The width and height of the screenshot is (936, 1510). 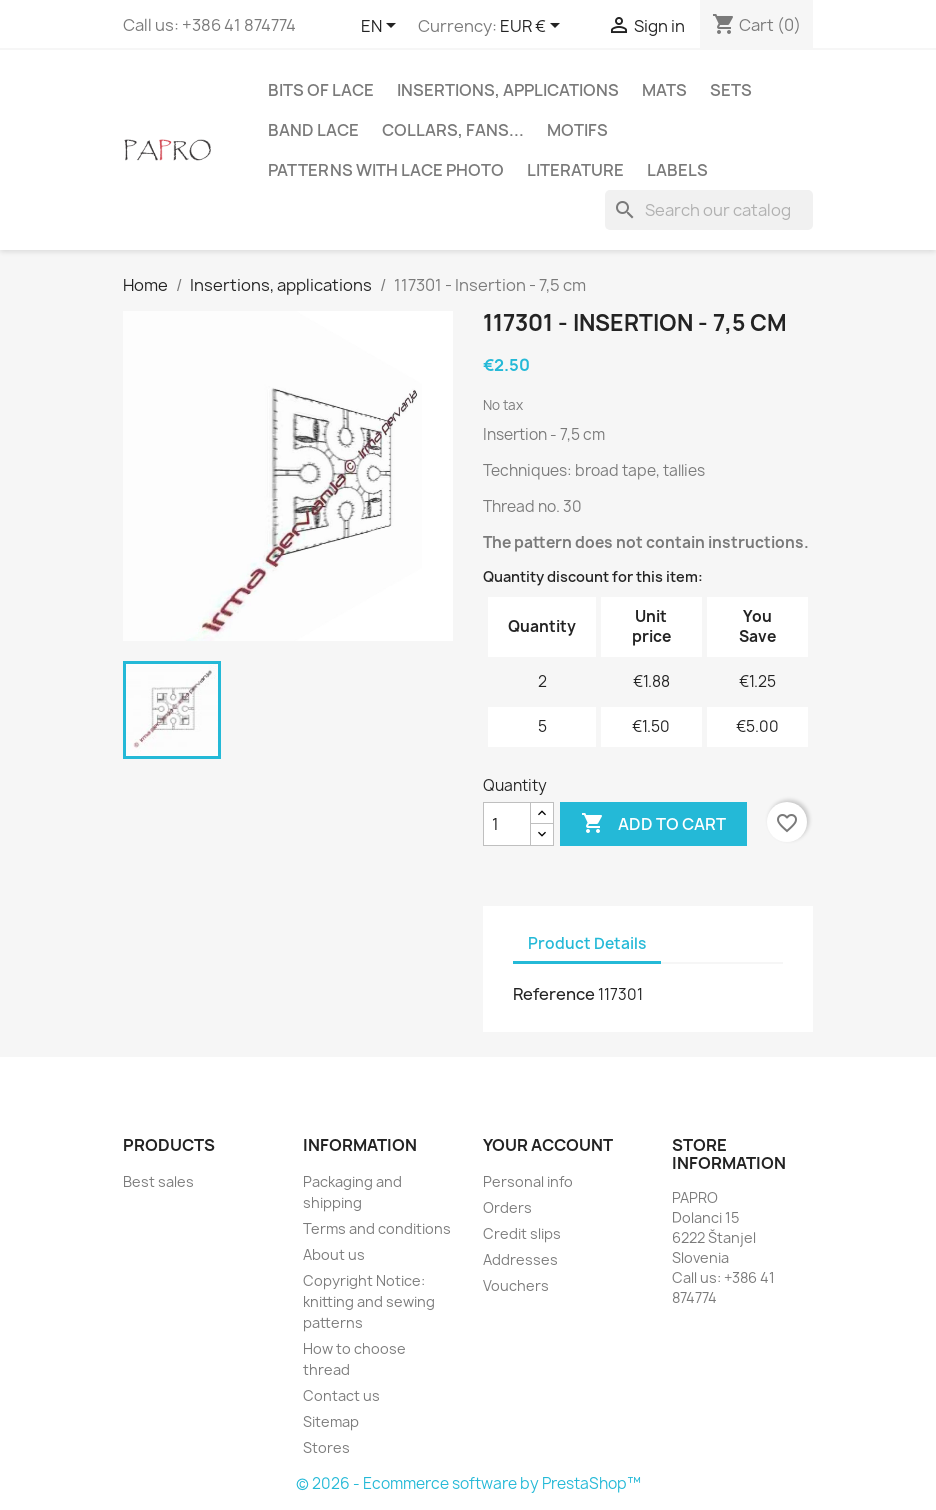 What do you see at coordinates (520, 1259) in the screenshot?
I see `Addresses` at bounding box center [520, 1259].